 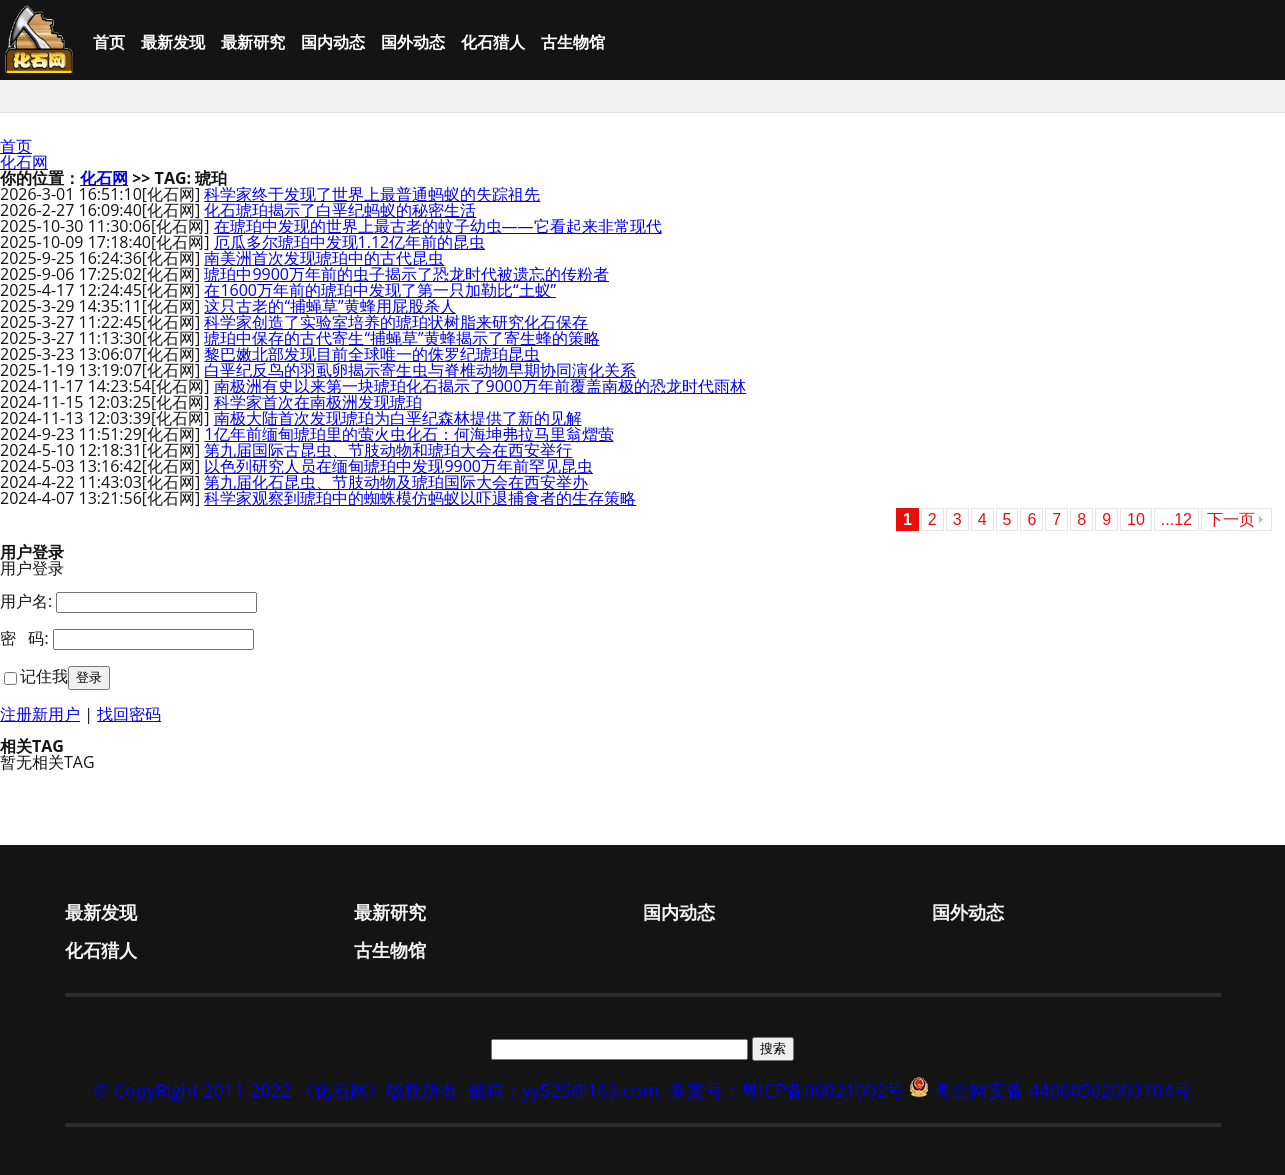 What do you see at coordinates (350, 242) in the screenshot?
I see `厄瓜多尔琥珀中发现1.12亿年前的昆虫` at bounding box center [350, 242].